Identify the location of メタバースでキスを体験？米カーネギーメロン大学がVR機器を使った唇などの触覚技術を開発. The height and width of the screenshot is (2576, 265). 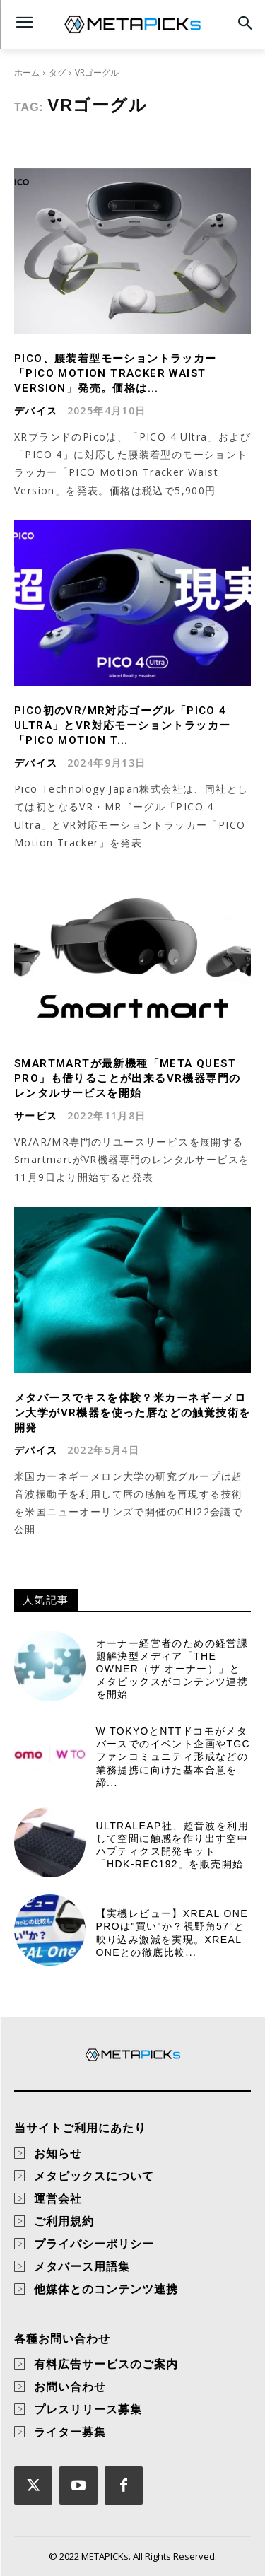
(132, 1413).